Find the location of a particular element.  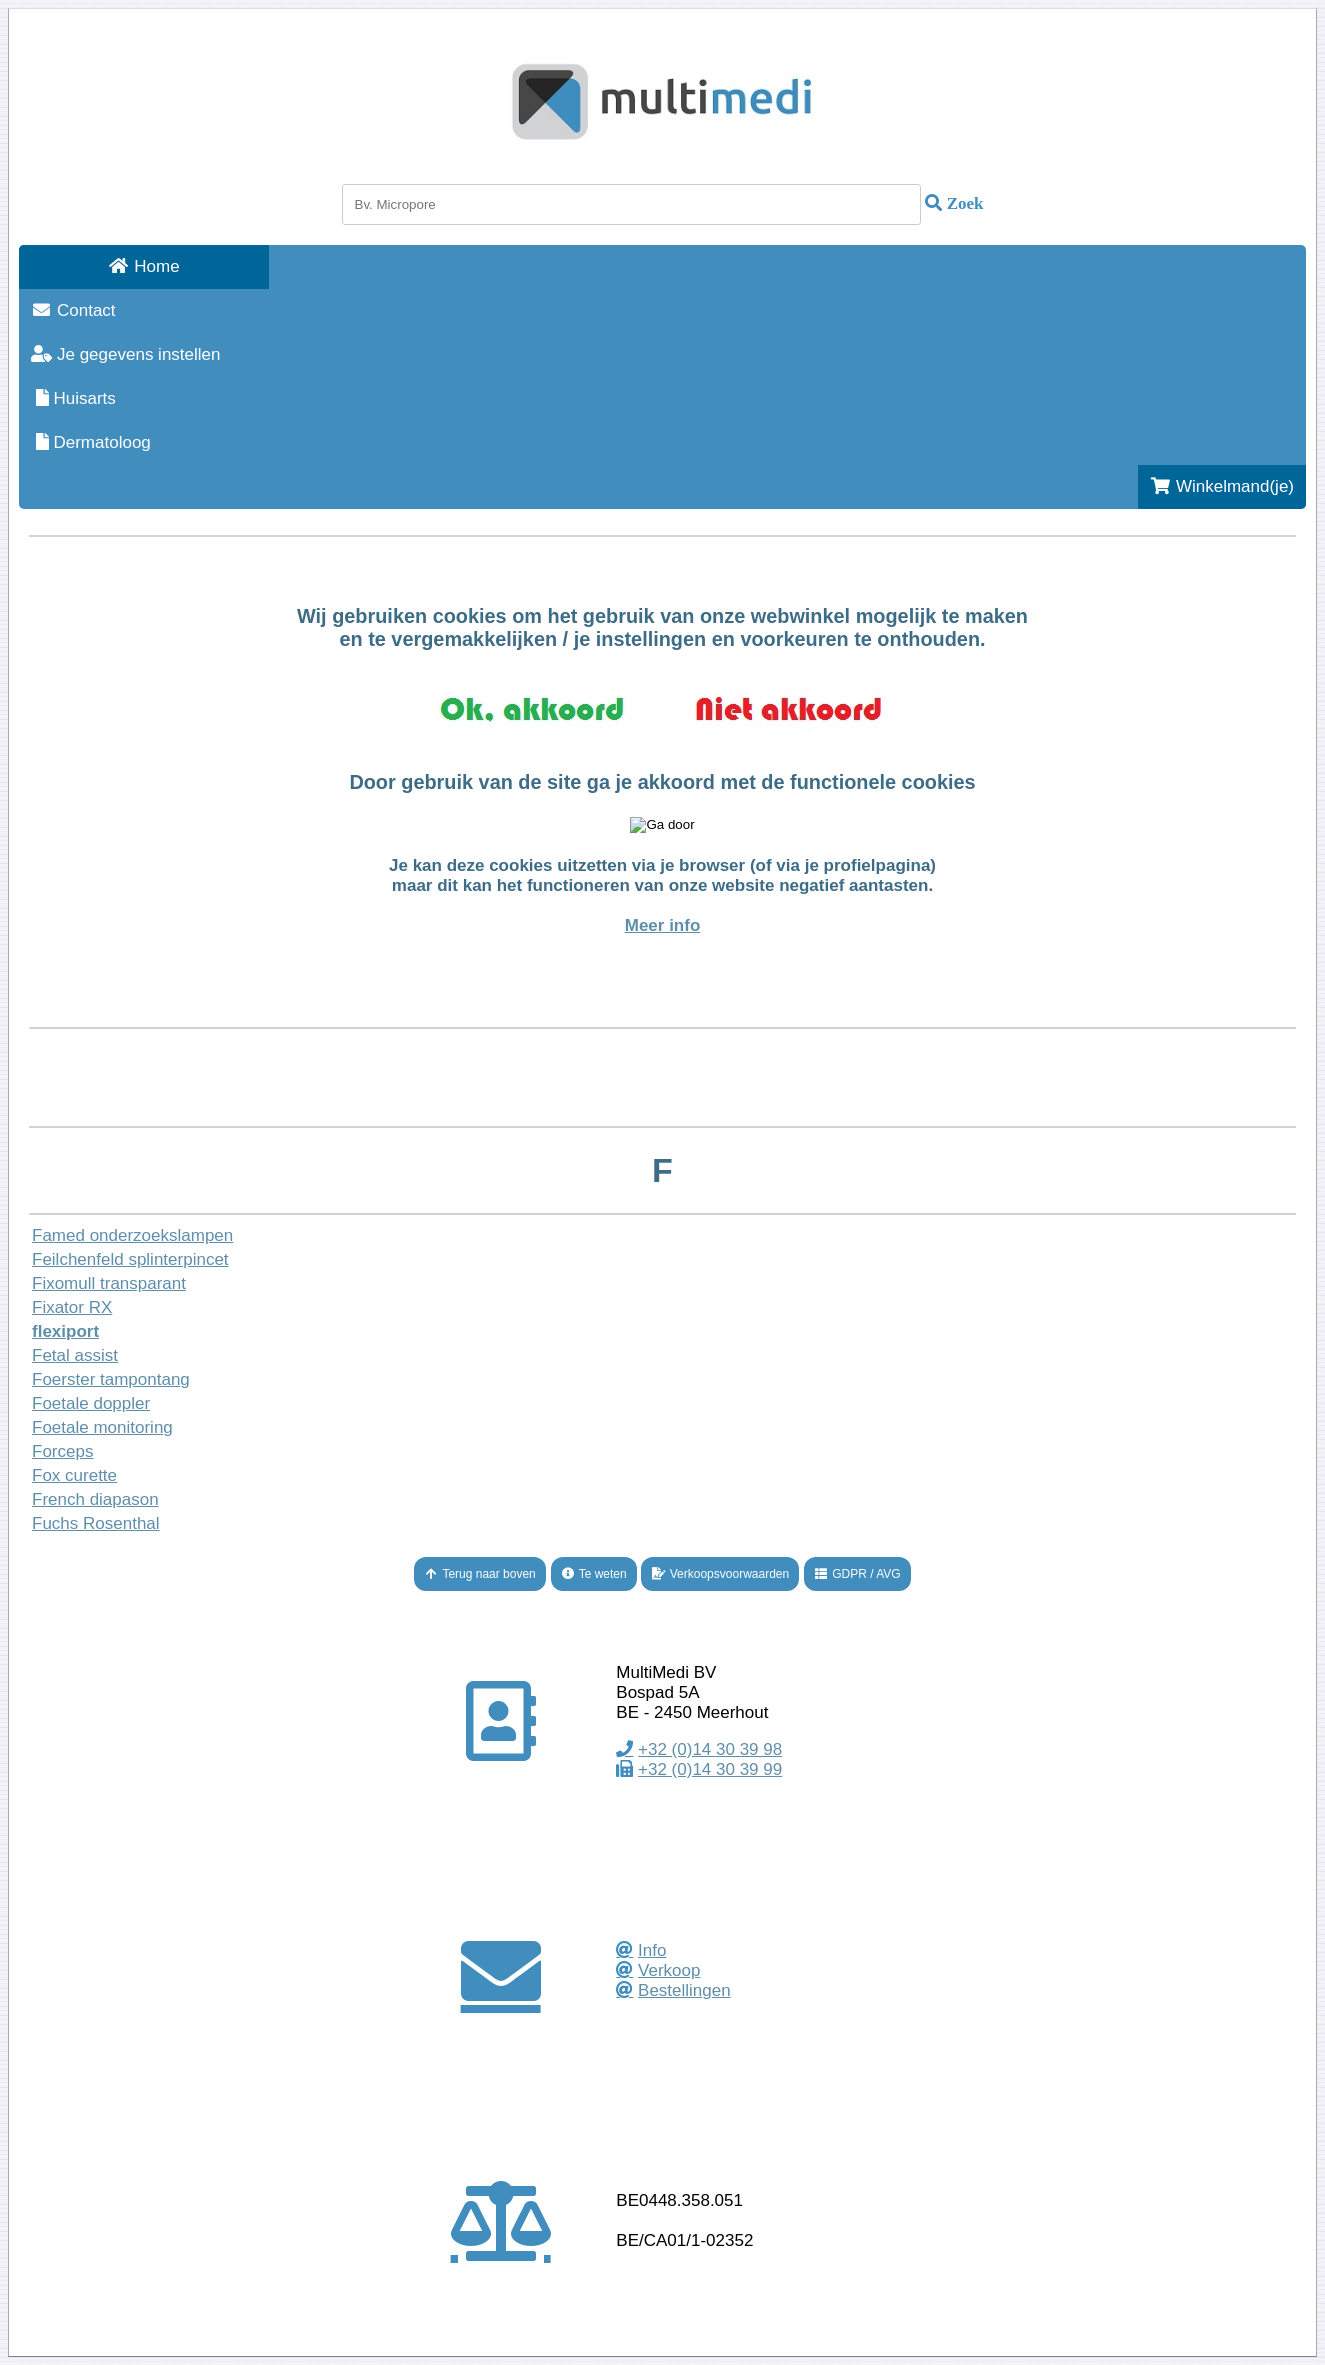

+32 (0)14 30 39 98 is located at coordinates (710, 1749).